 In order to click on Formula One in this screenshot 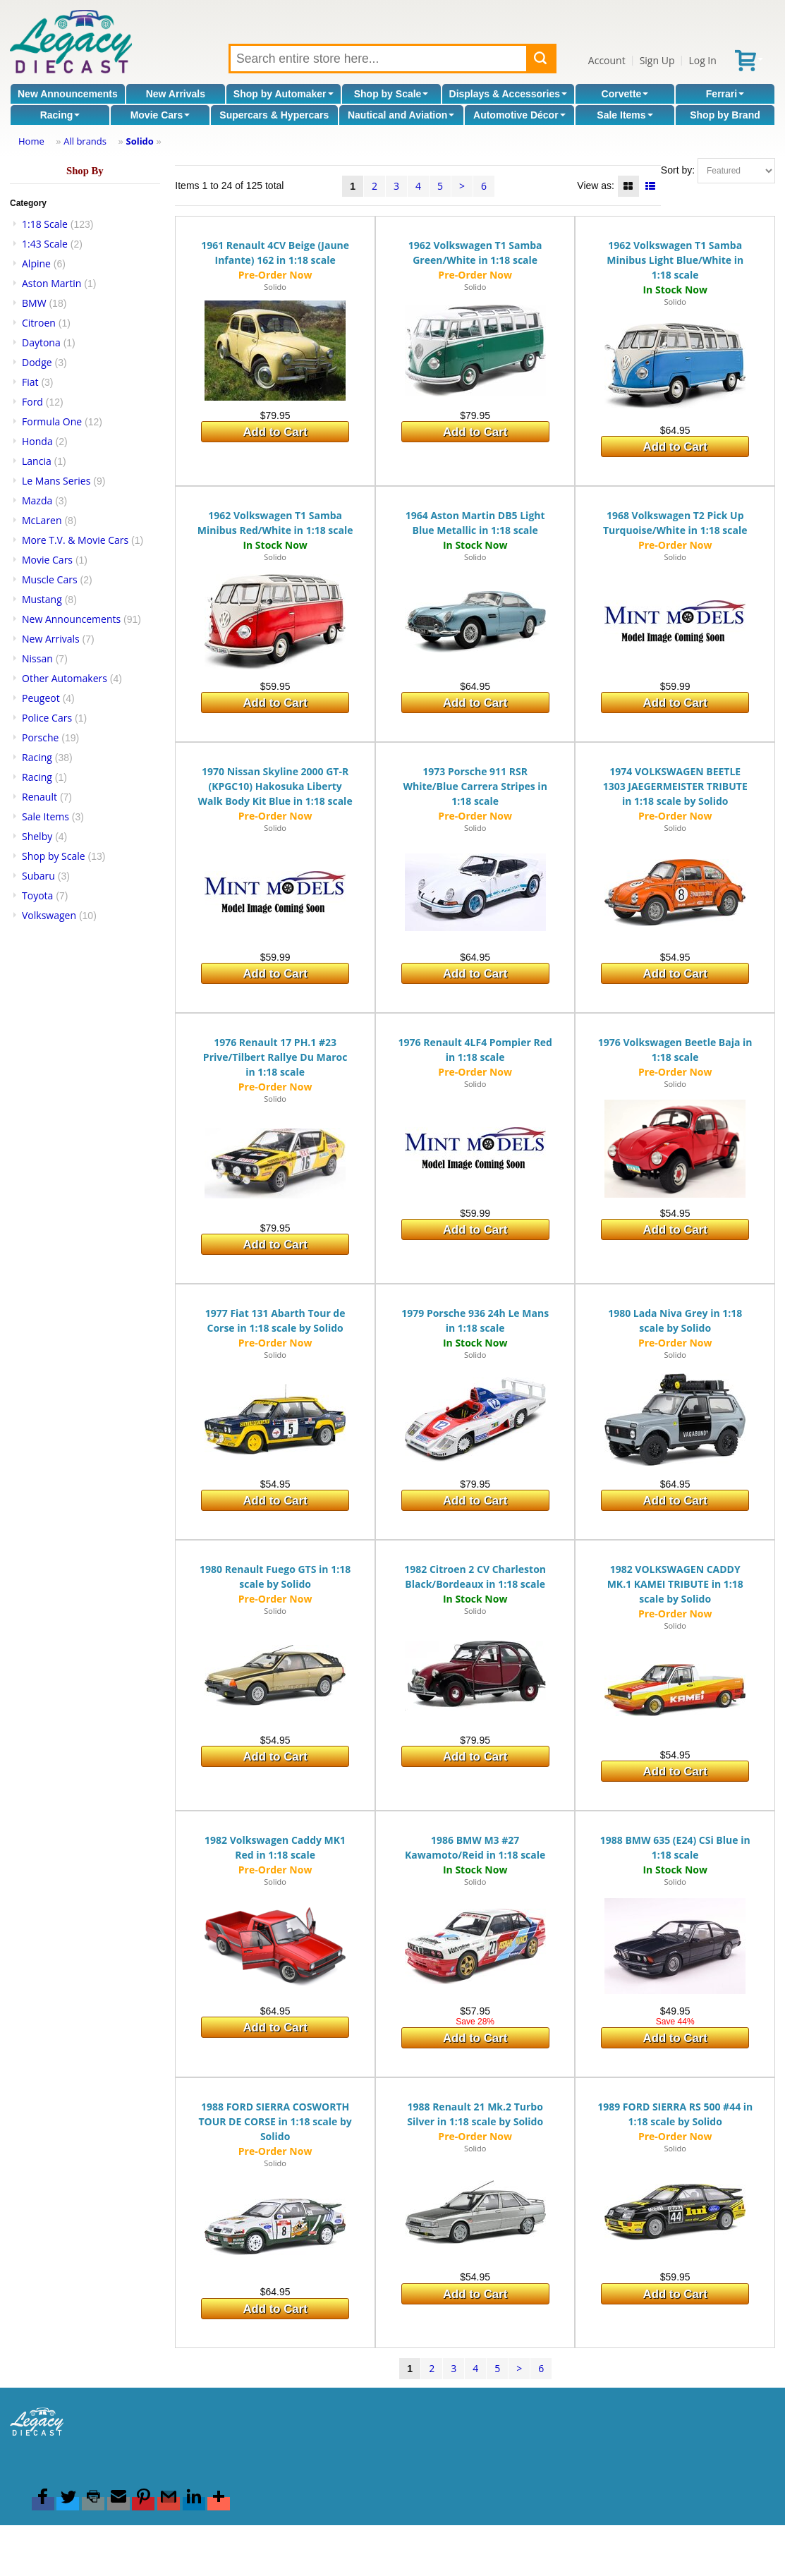, I will do `click(52, 421)`.